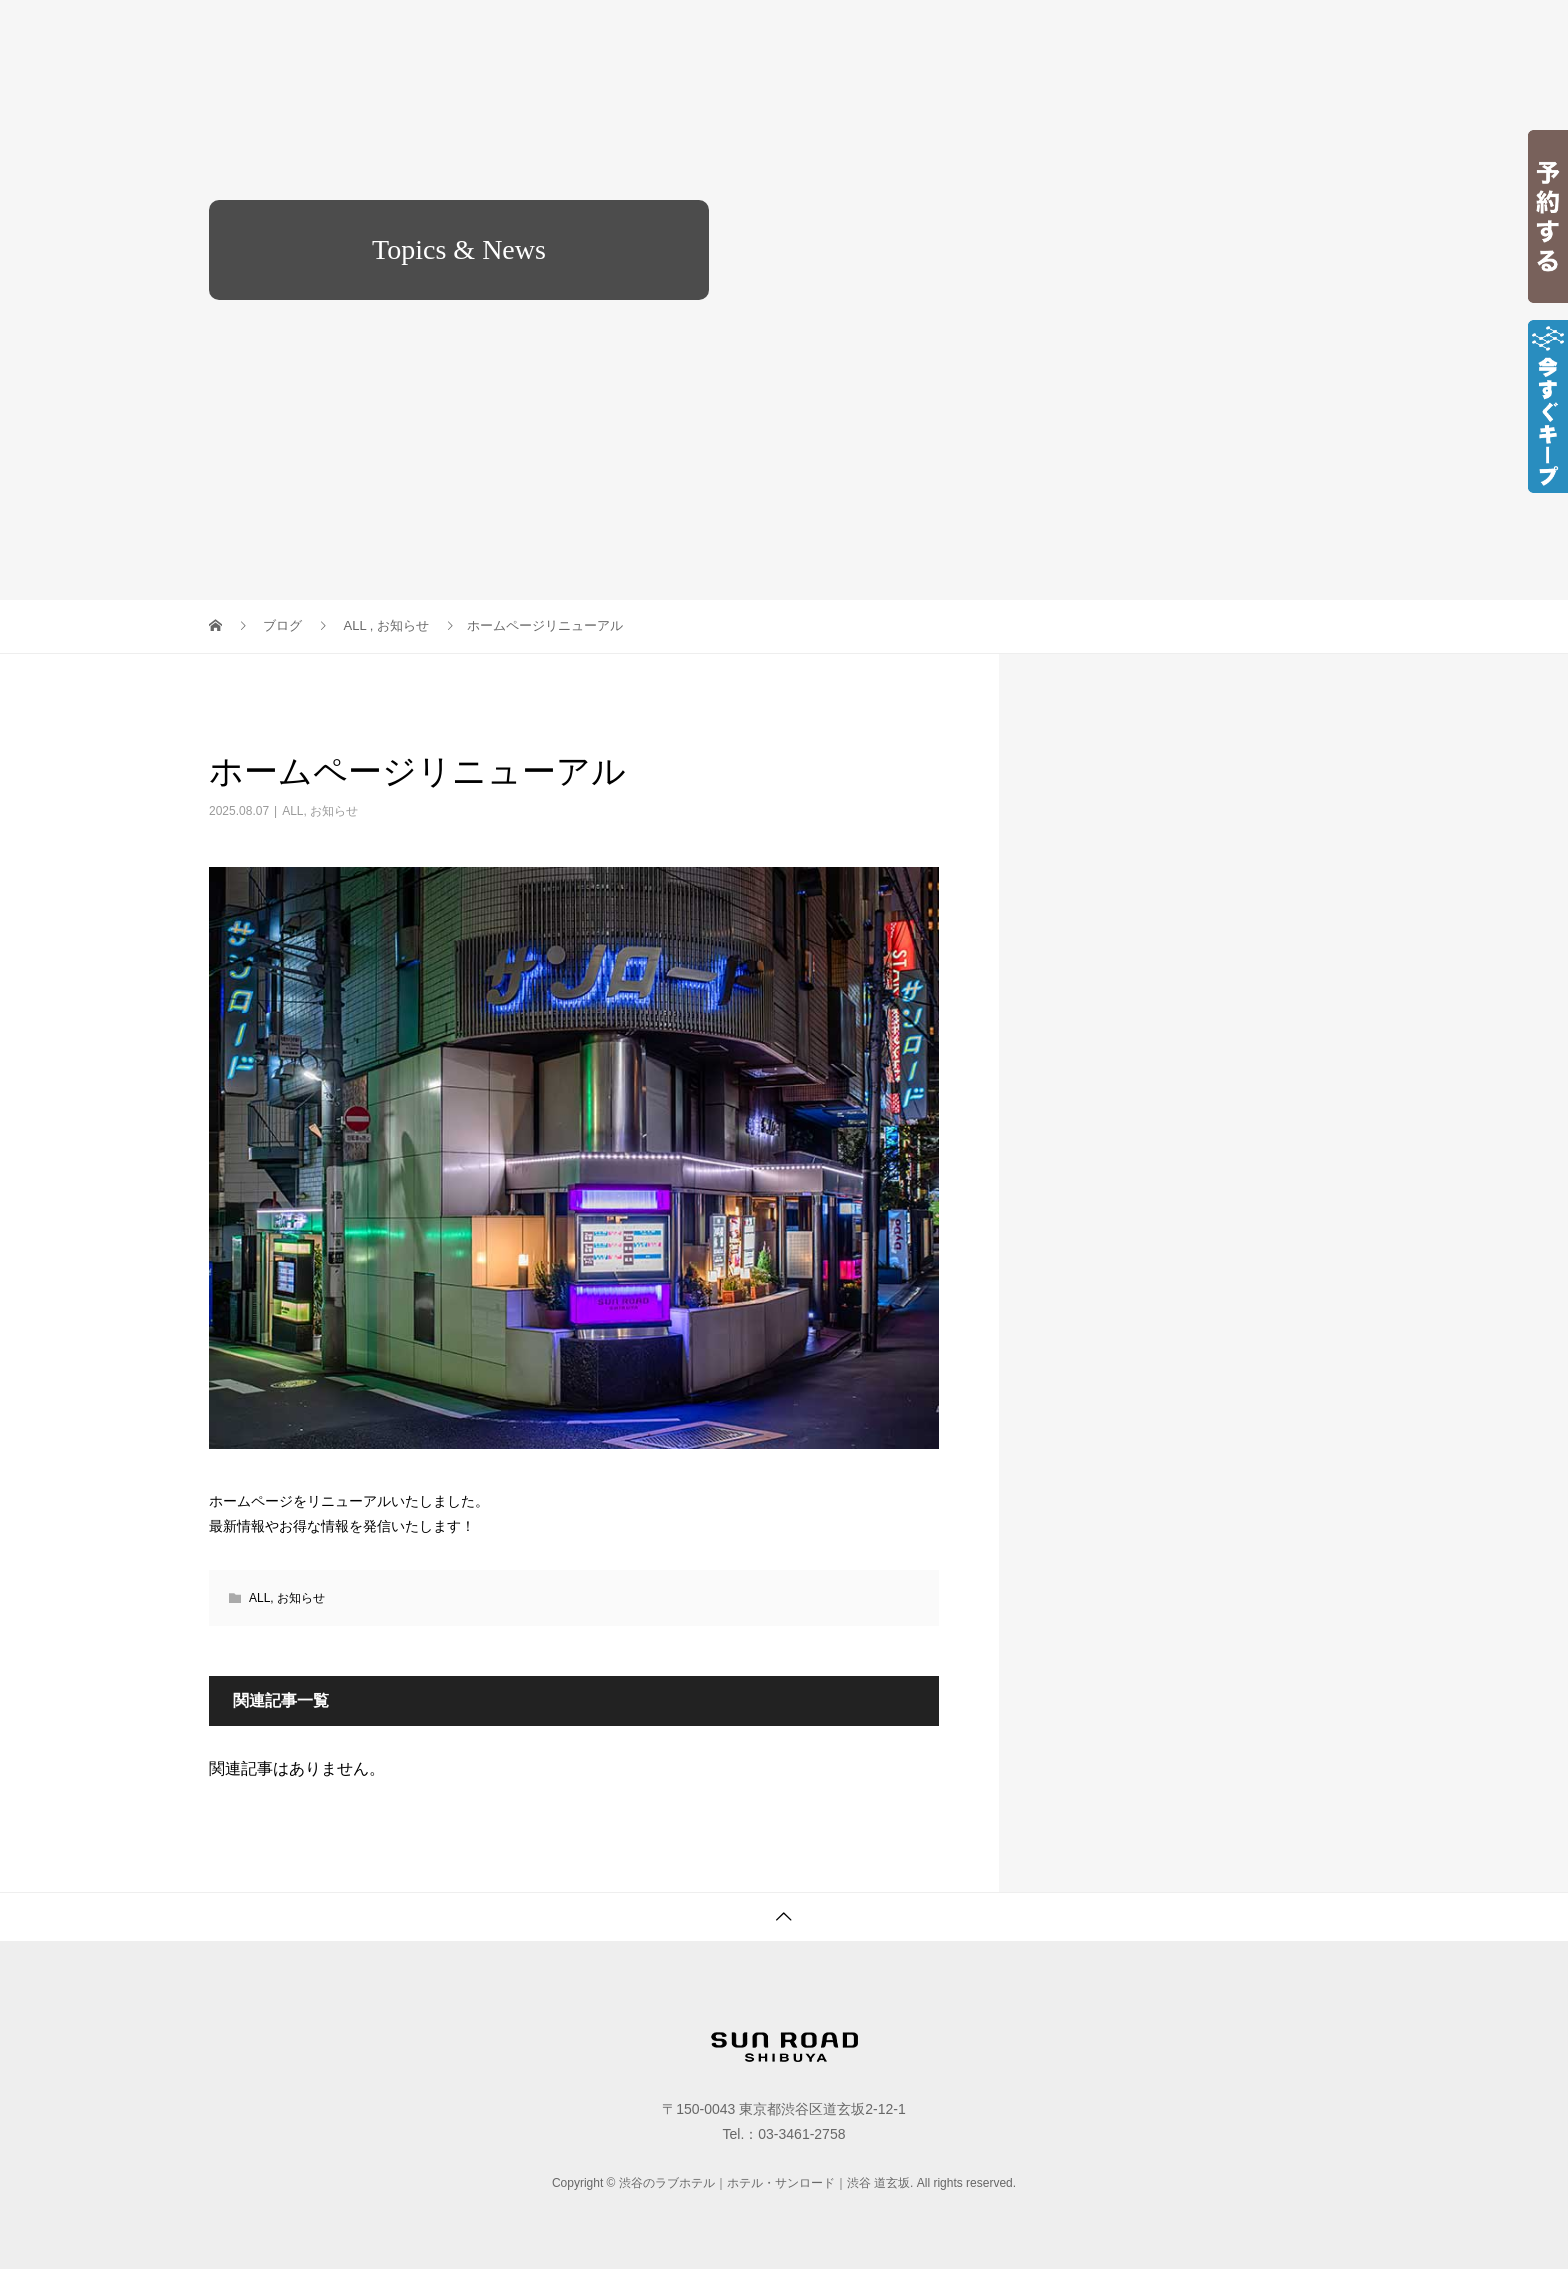 The image size is (1568, 2269). Describe the element at coordinates (292, 811) in the screenshot. I see `ALL` at that location.